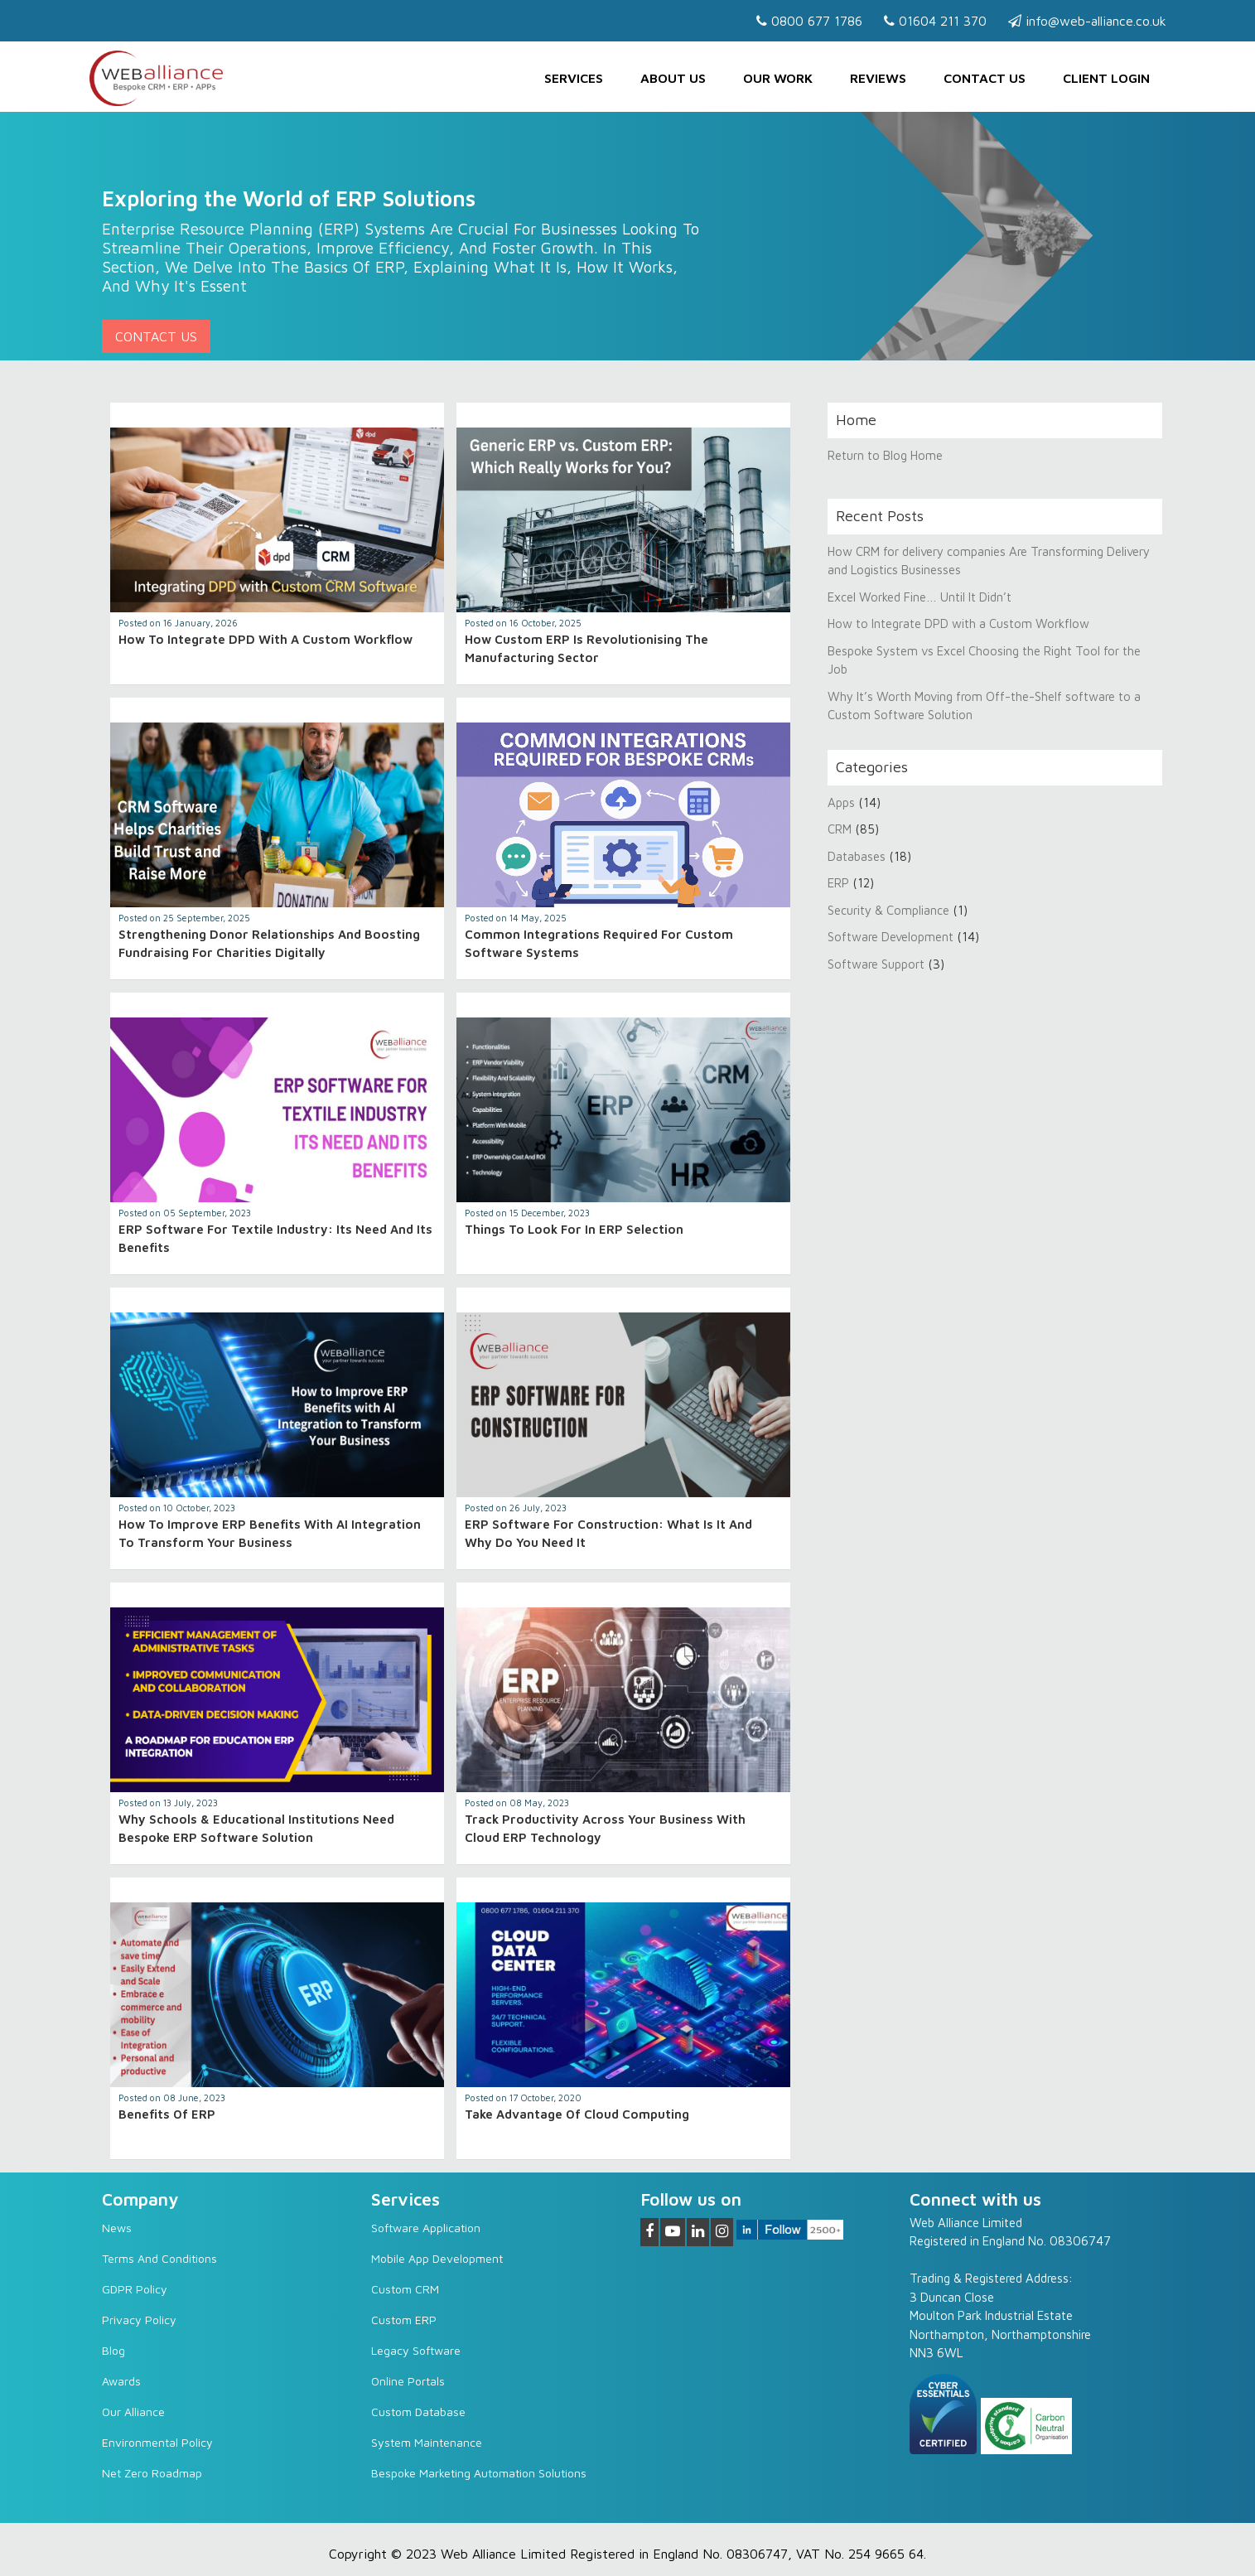  What do you see at coordinates (478, 2473) in the screenshot?
I see `Bespoke Marketing Automation Solutions` at bounding box center [478, 2473].